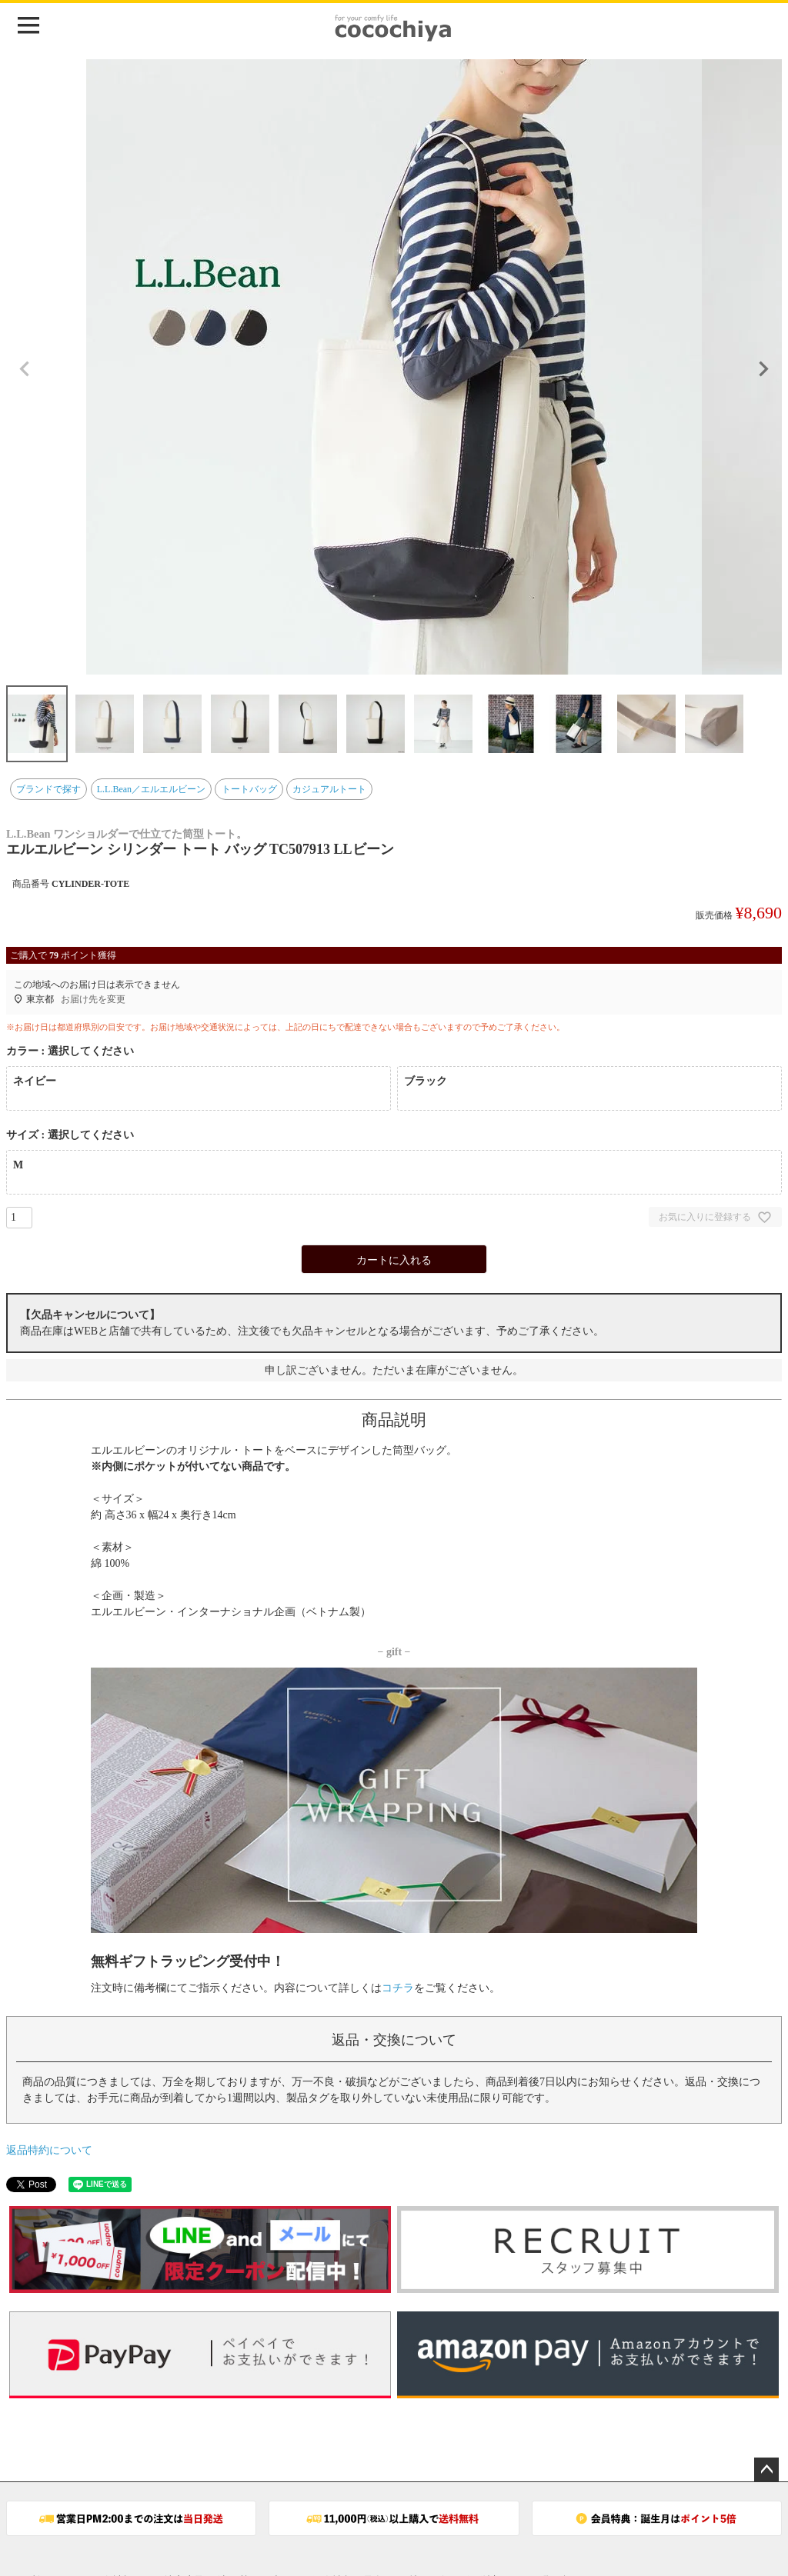  Describe the element at coordinates (766, 2470) in the screenshot. I see `ページトップへ` at that location.